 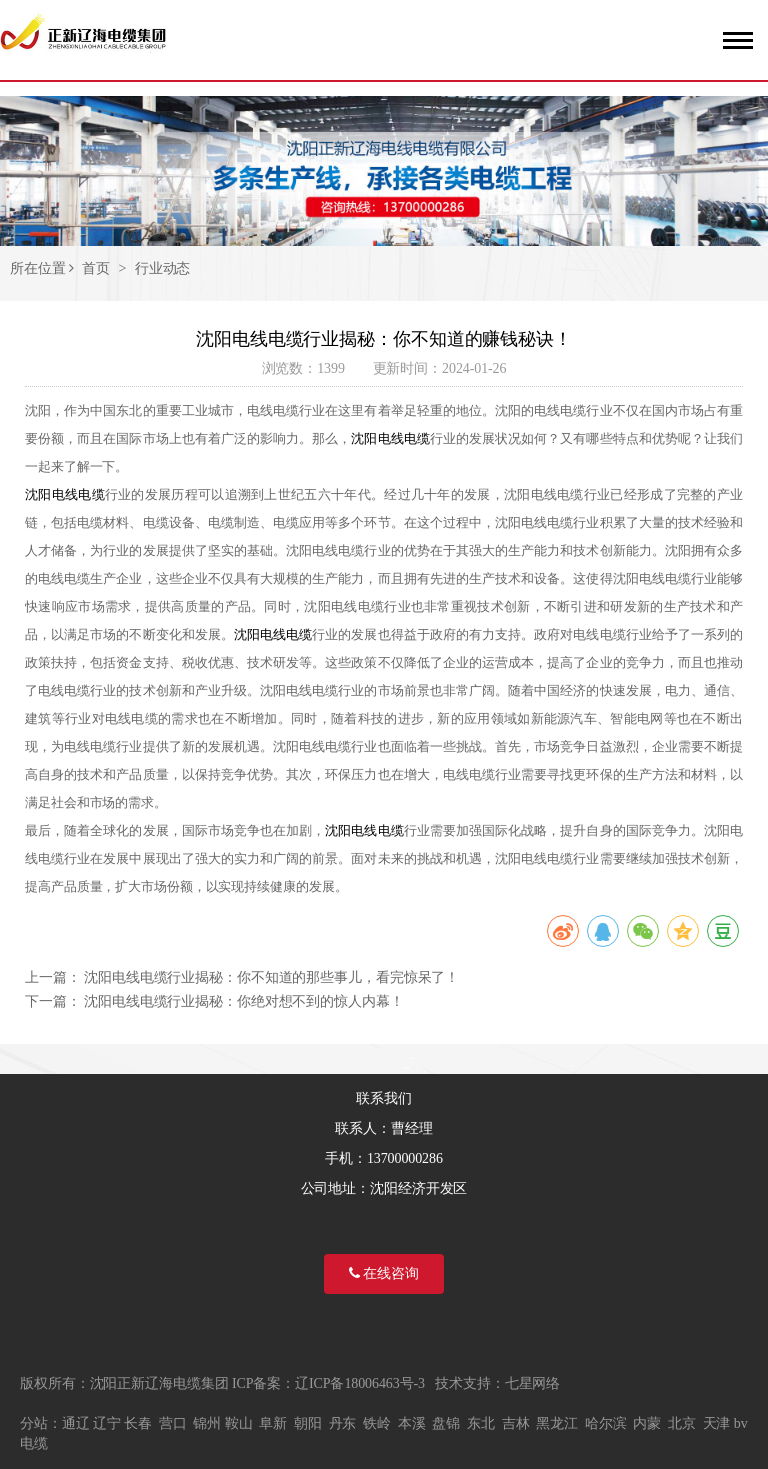 What do you see at coordinates (717, 1423) in the screenshot?
I see `天津` at bounding box center [717, 1423].